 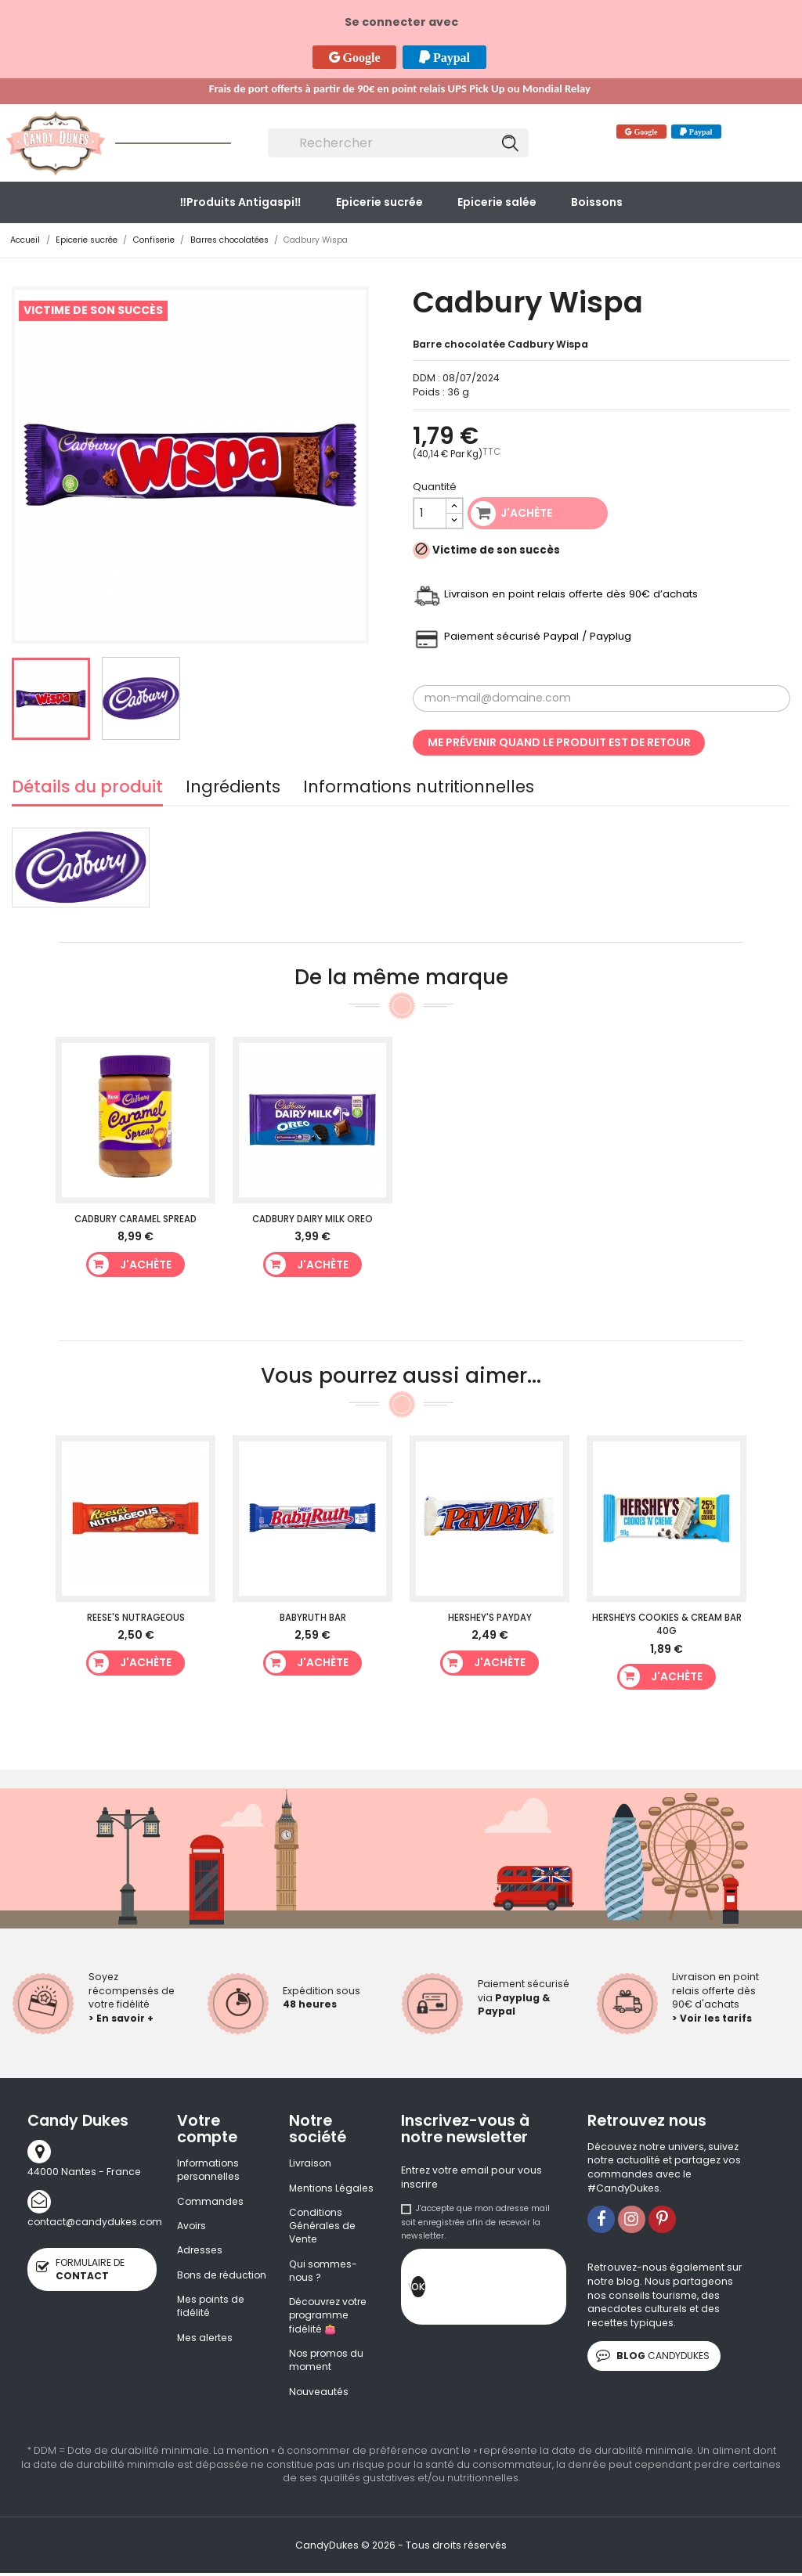 I want to click on HERSHEYS Cookies & Cream Bar 40g, so click(x=667, y=1624).